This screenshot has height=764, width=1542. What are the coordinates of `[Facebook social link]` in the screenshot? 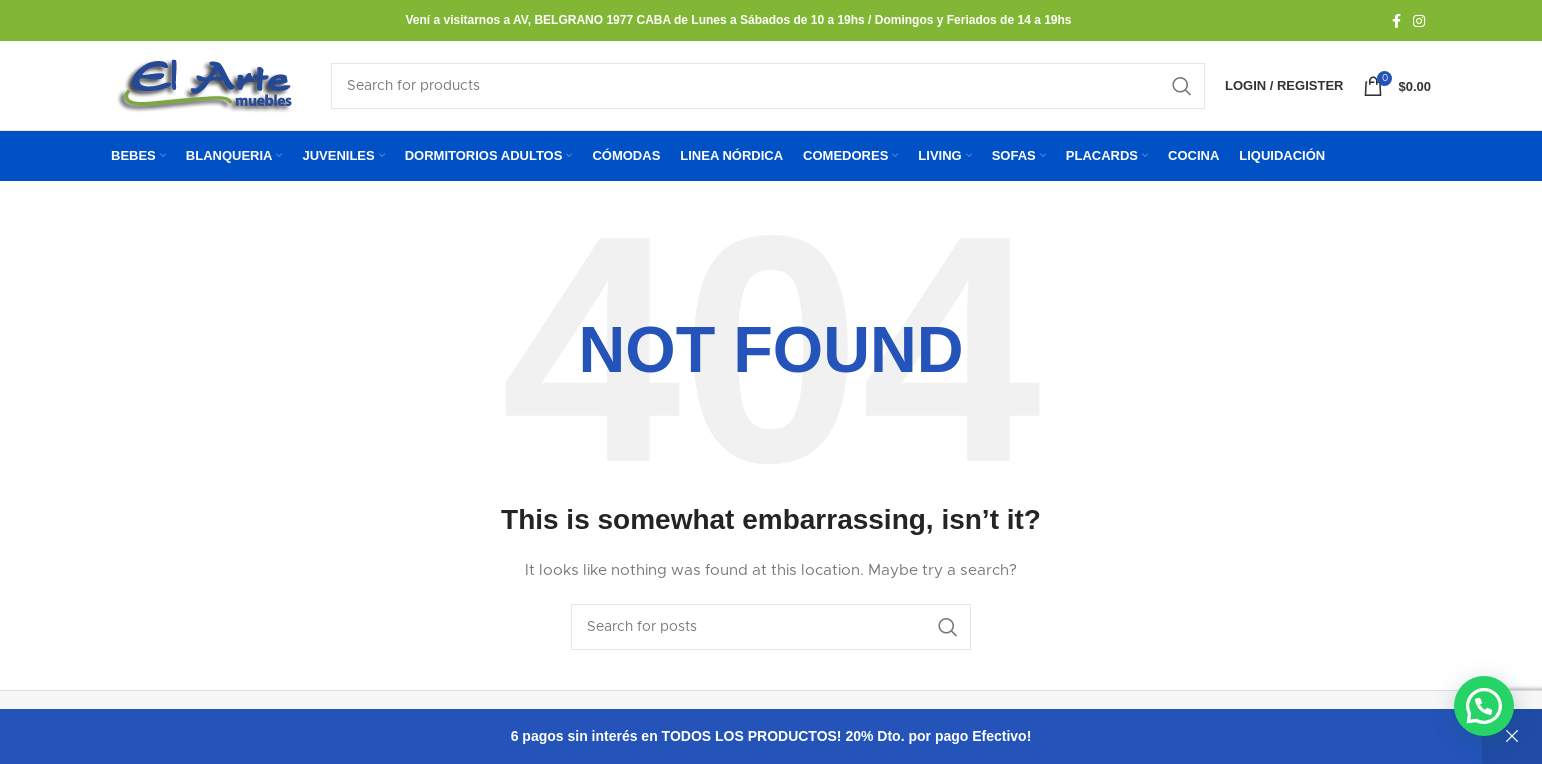 It's located at (1396, 21).